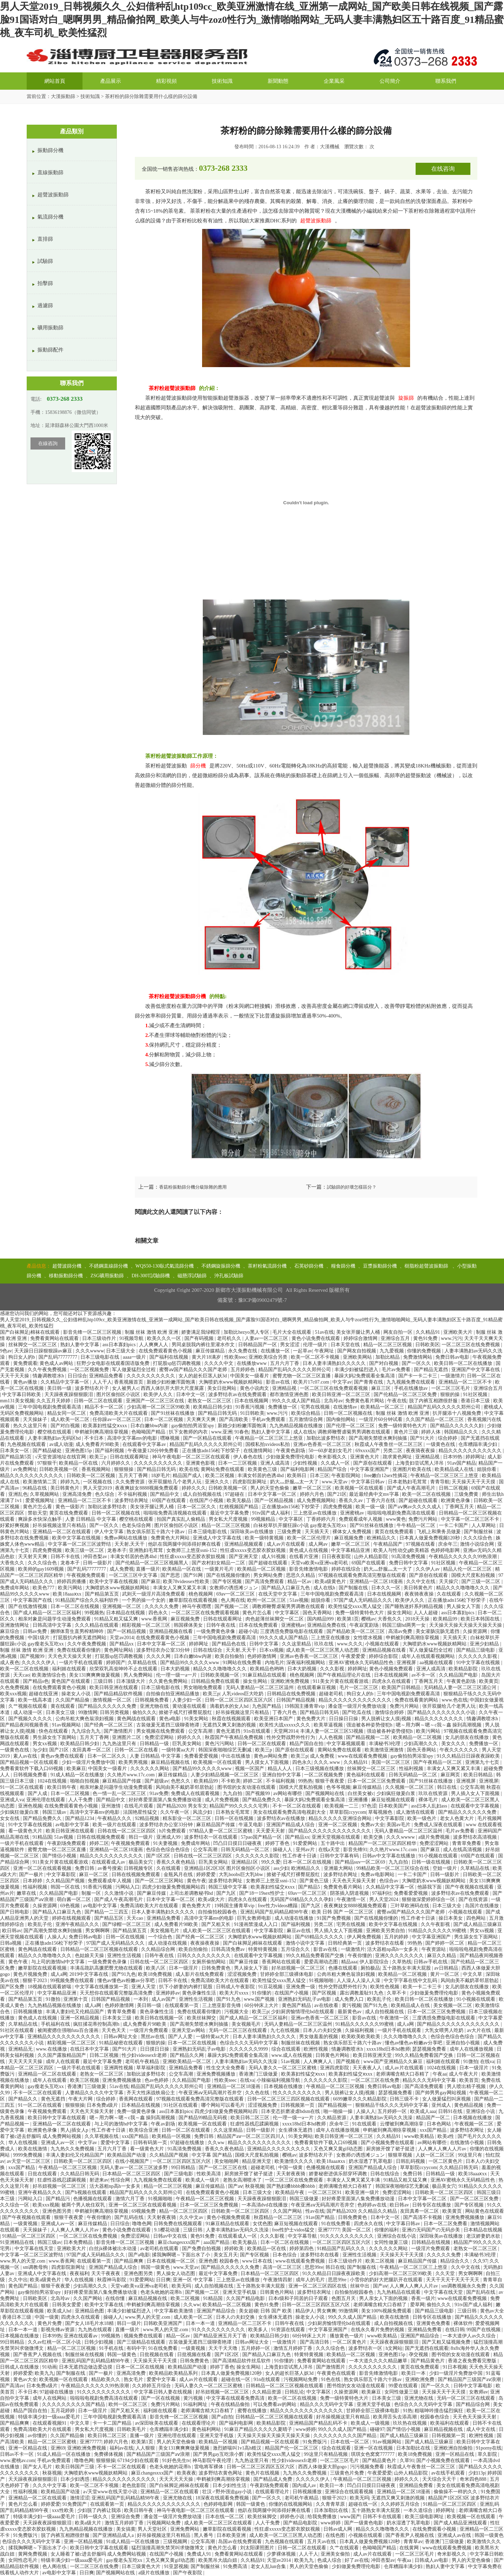 This screenshot has width=504, height=2576. I want to click on 波多野结衣黄色网址, so click(221, 2473).